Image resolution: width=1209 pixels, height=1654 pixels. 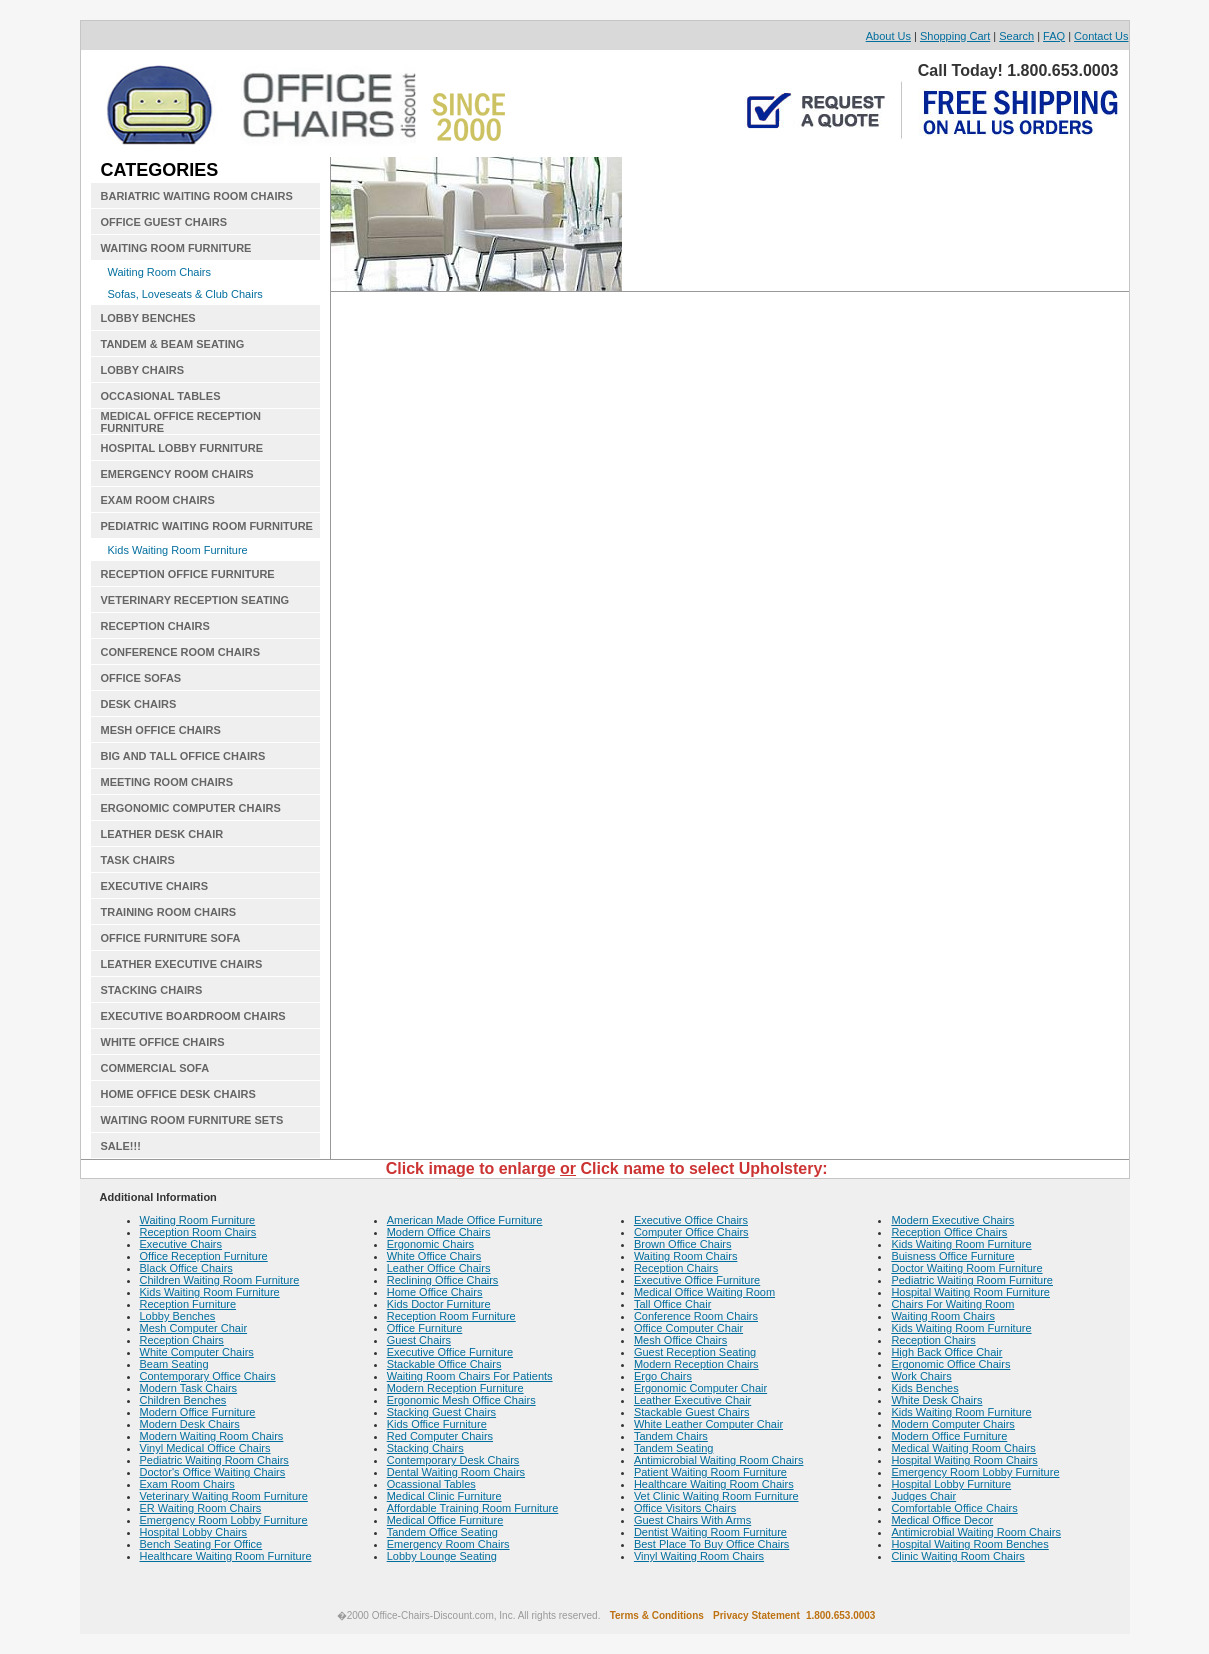 I want to click on Search, so click(x=1016, y=36).